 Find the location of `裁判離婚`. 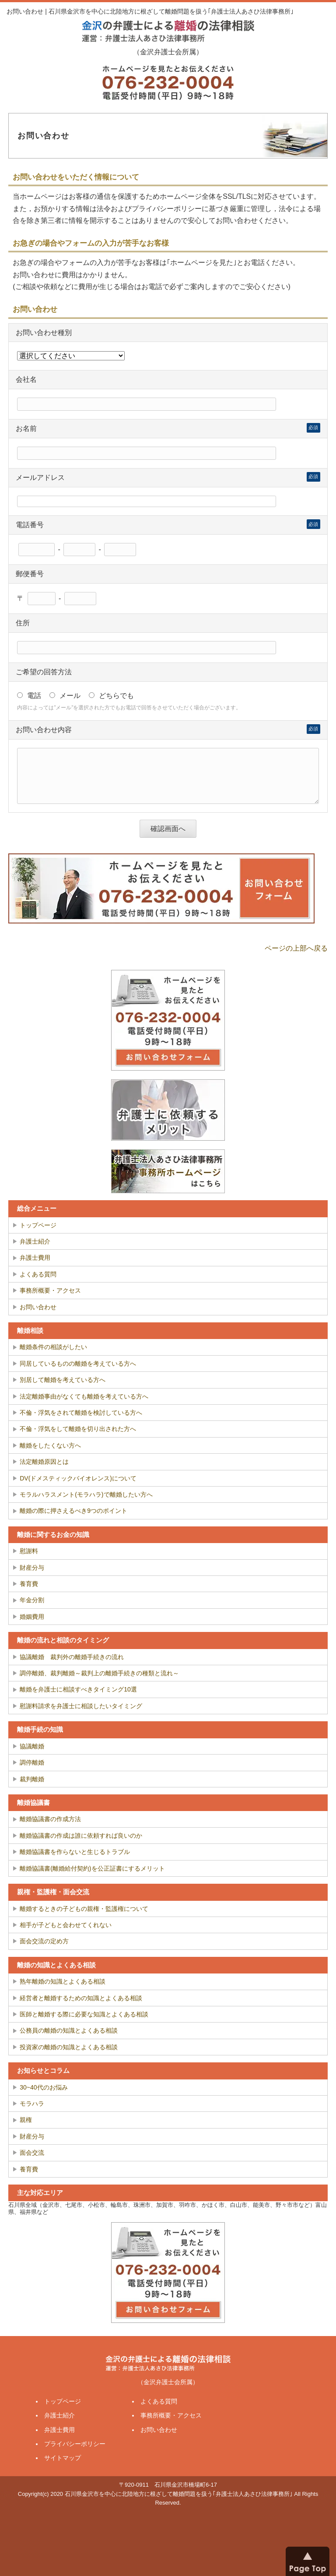

裁判離婚 is located at coordinates (32, 1779).